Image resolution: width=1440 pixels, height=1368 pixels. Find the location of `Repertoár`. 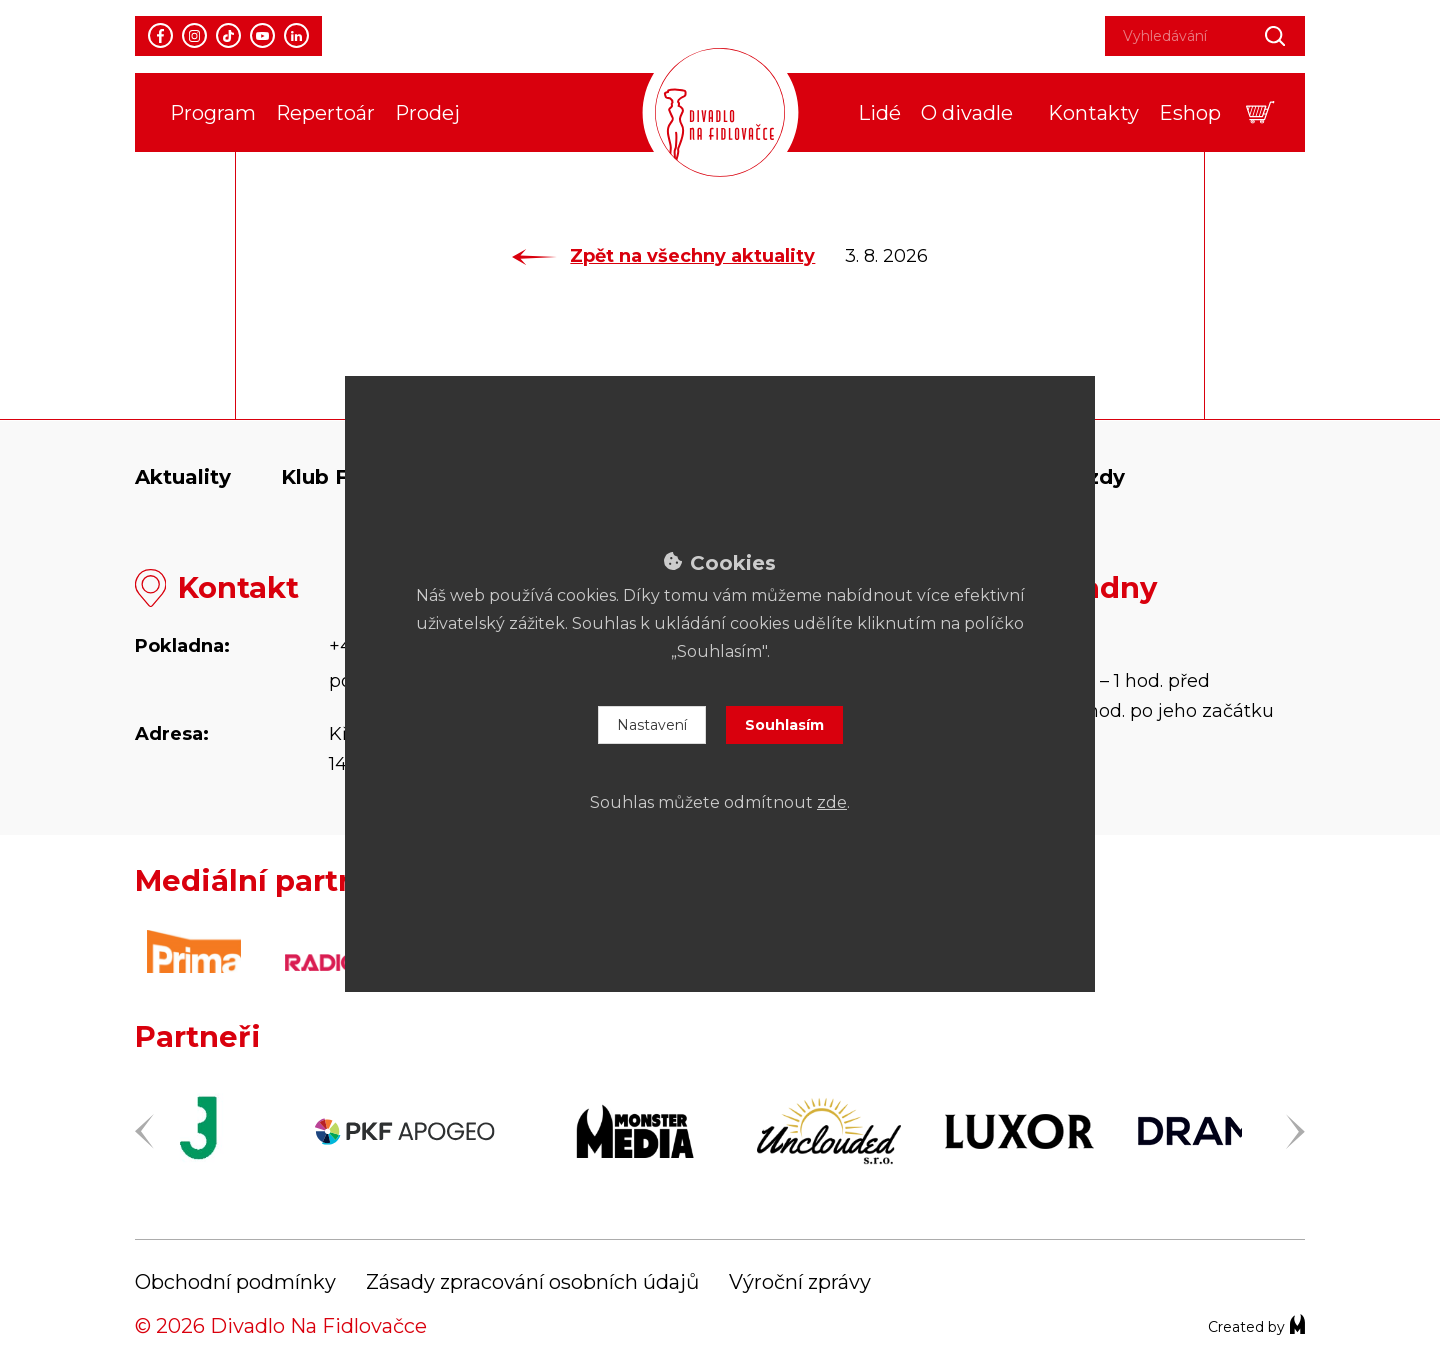

Repertoár is located at coordinates (325, 113).